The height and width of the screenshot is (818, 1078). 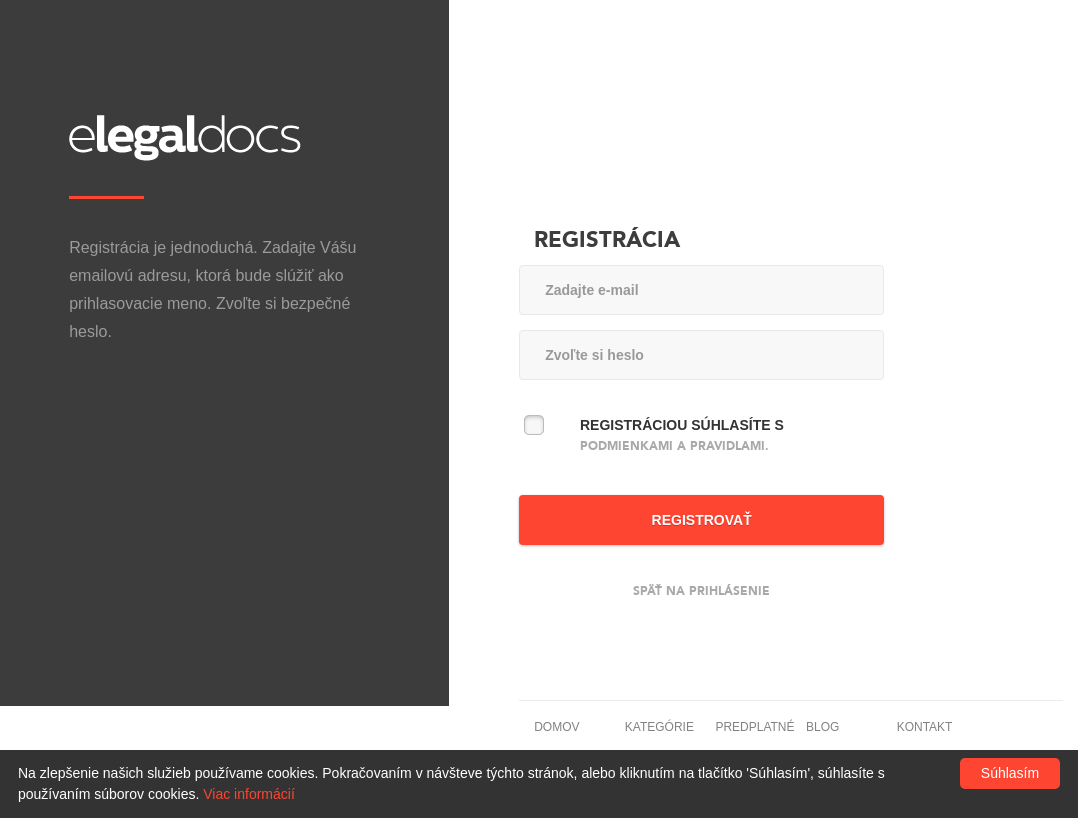 I want to click on Domov, so click(x=556, y=727).